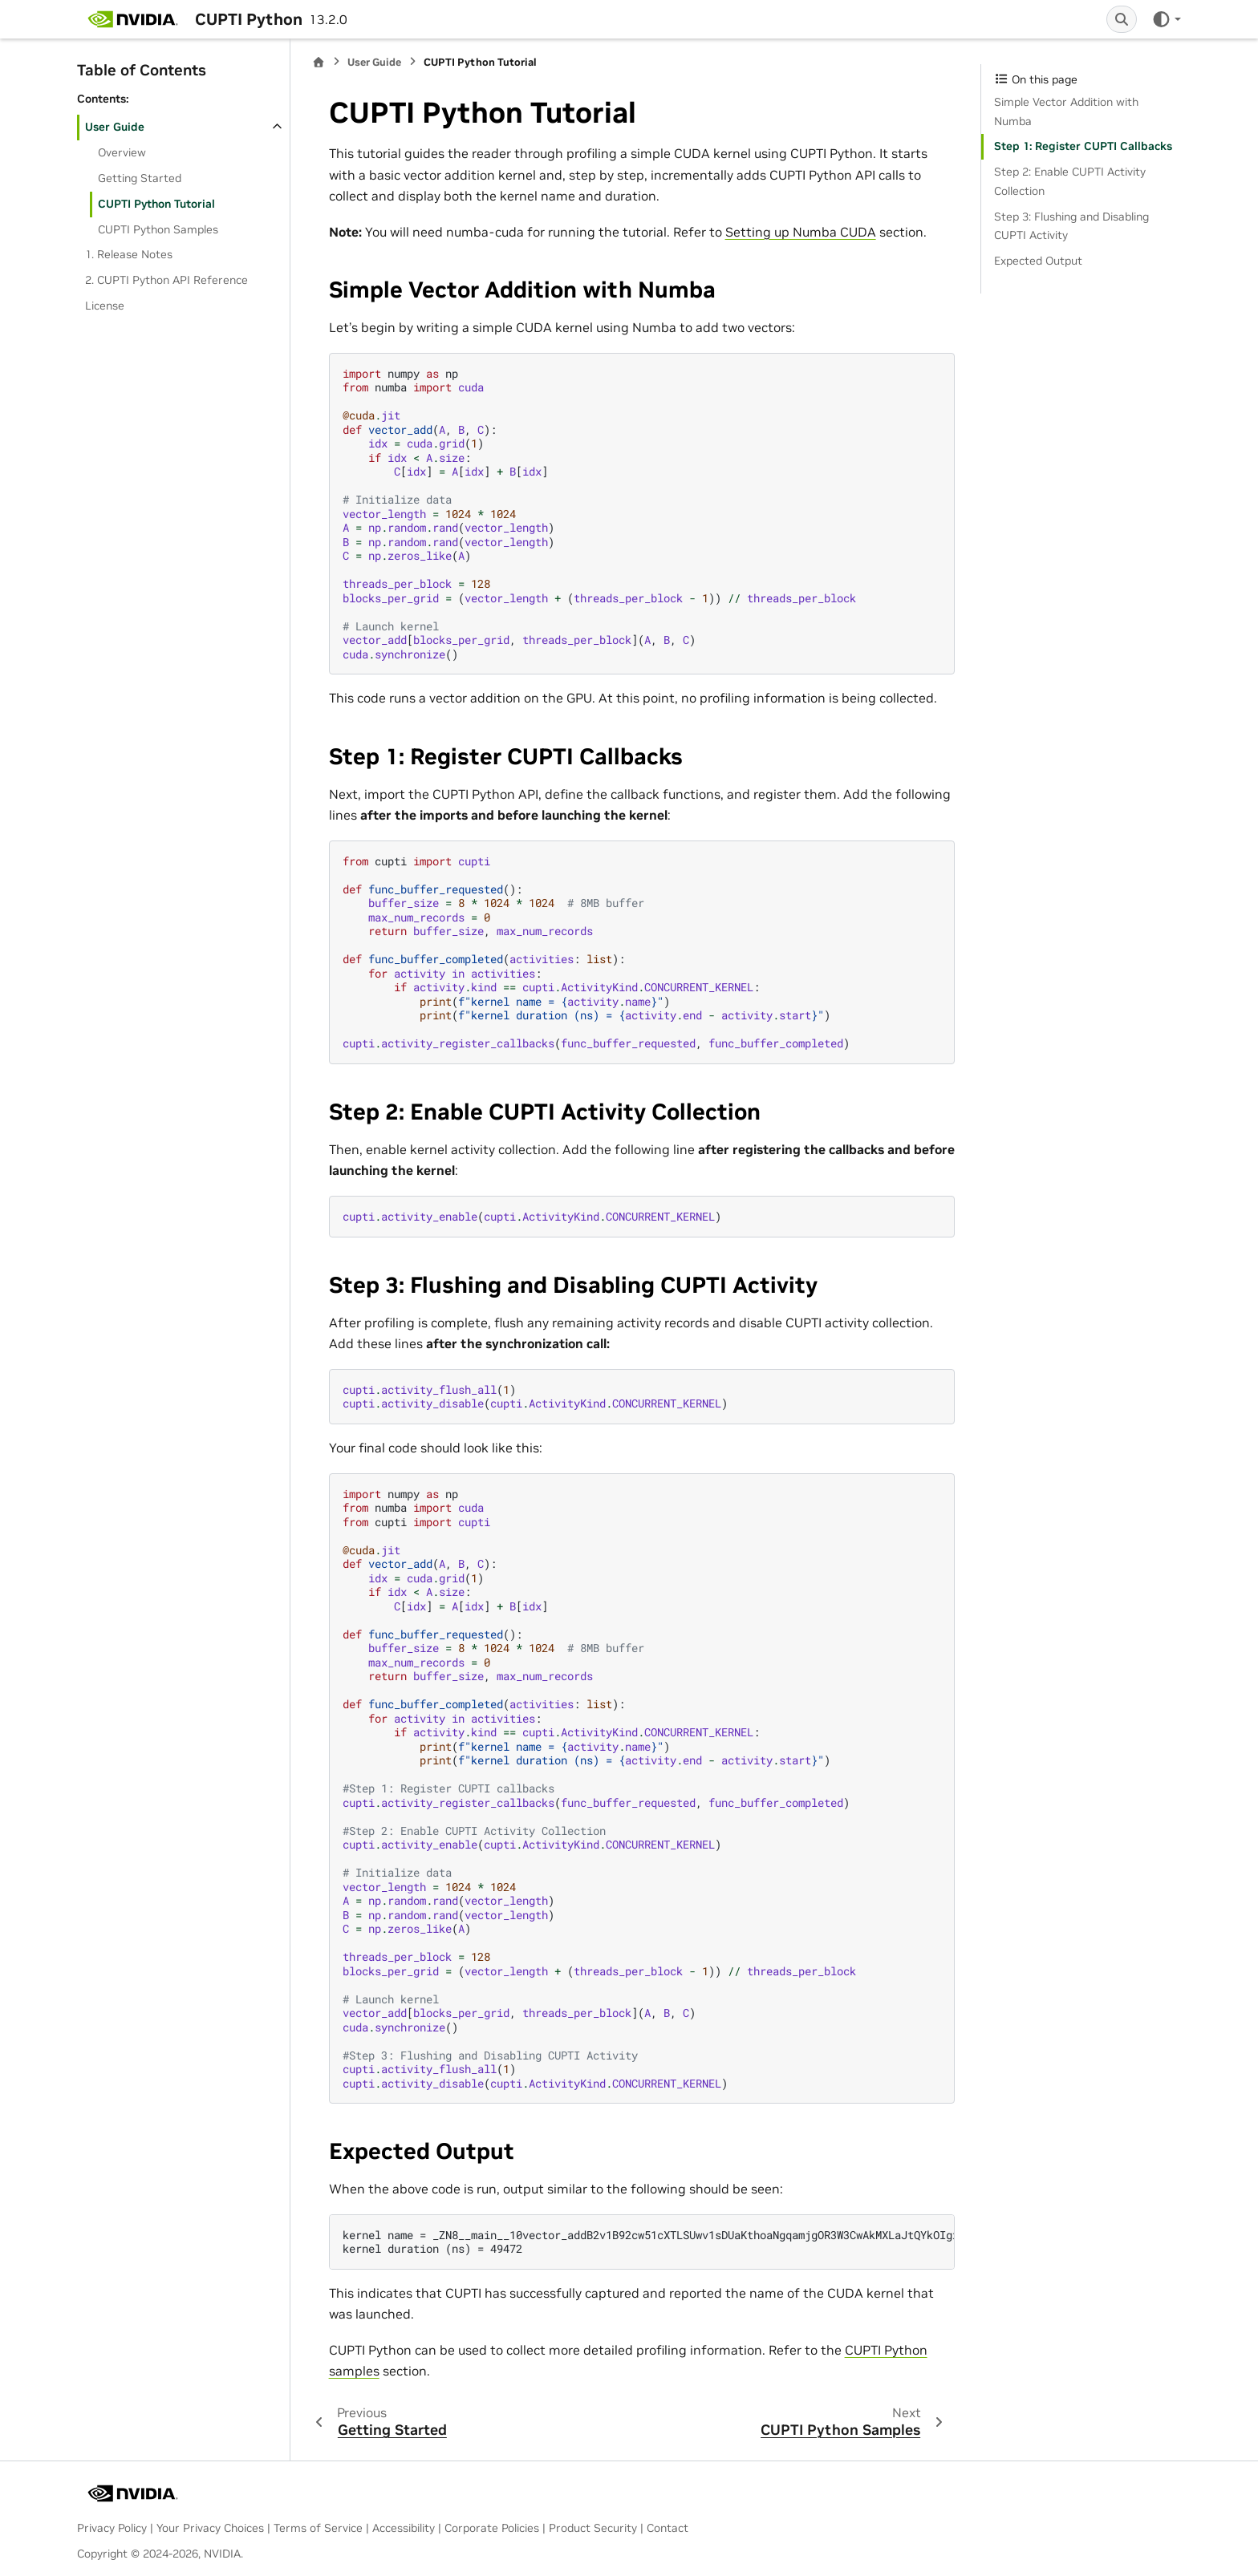 The height and width of the screenshot is (2576, 1258). Describe the element at coordinates (1071, 226) in the screenshot. I see `Step 3: Flushing and Disabling CUPTI Activity` at that location.